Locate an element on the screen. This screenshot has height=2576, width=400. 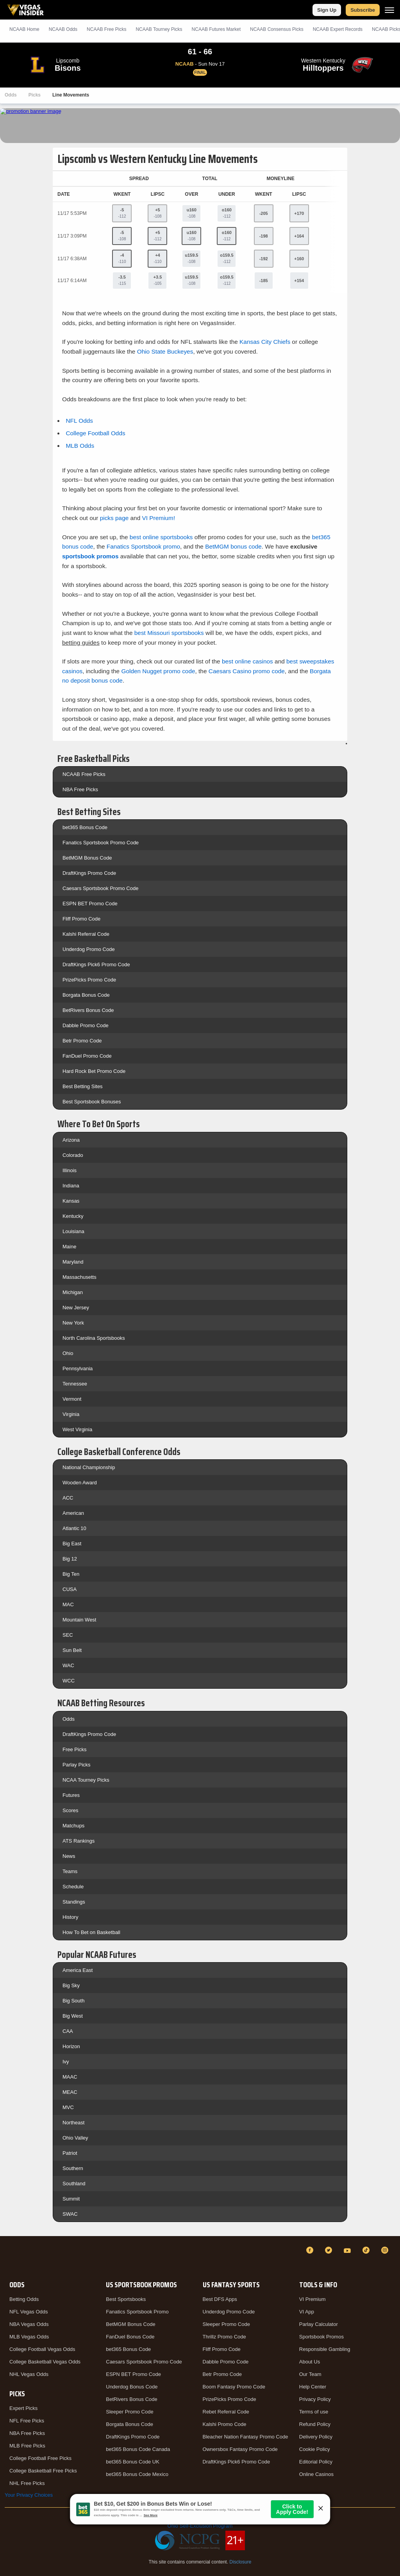
Massachusetts is located at coordinates (79, 1277).